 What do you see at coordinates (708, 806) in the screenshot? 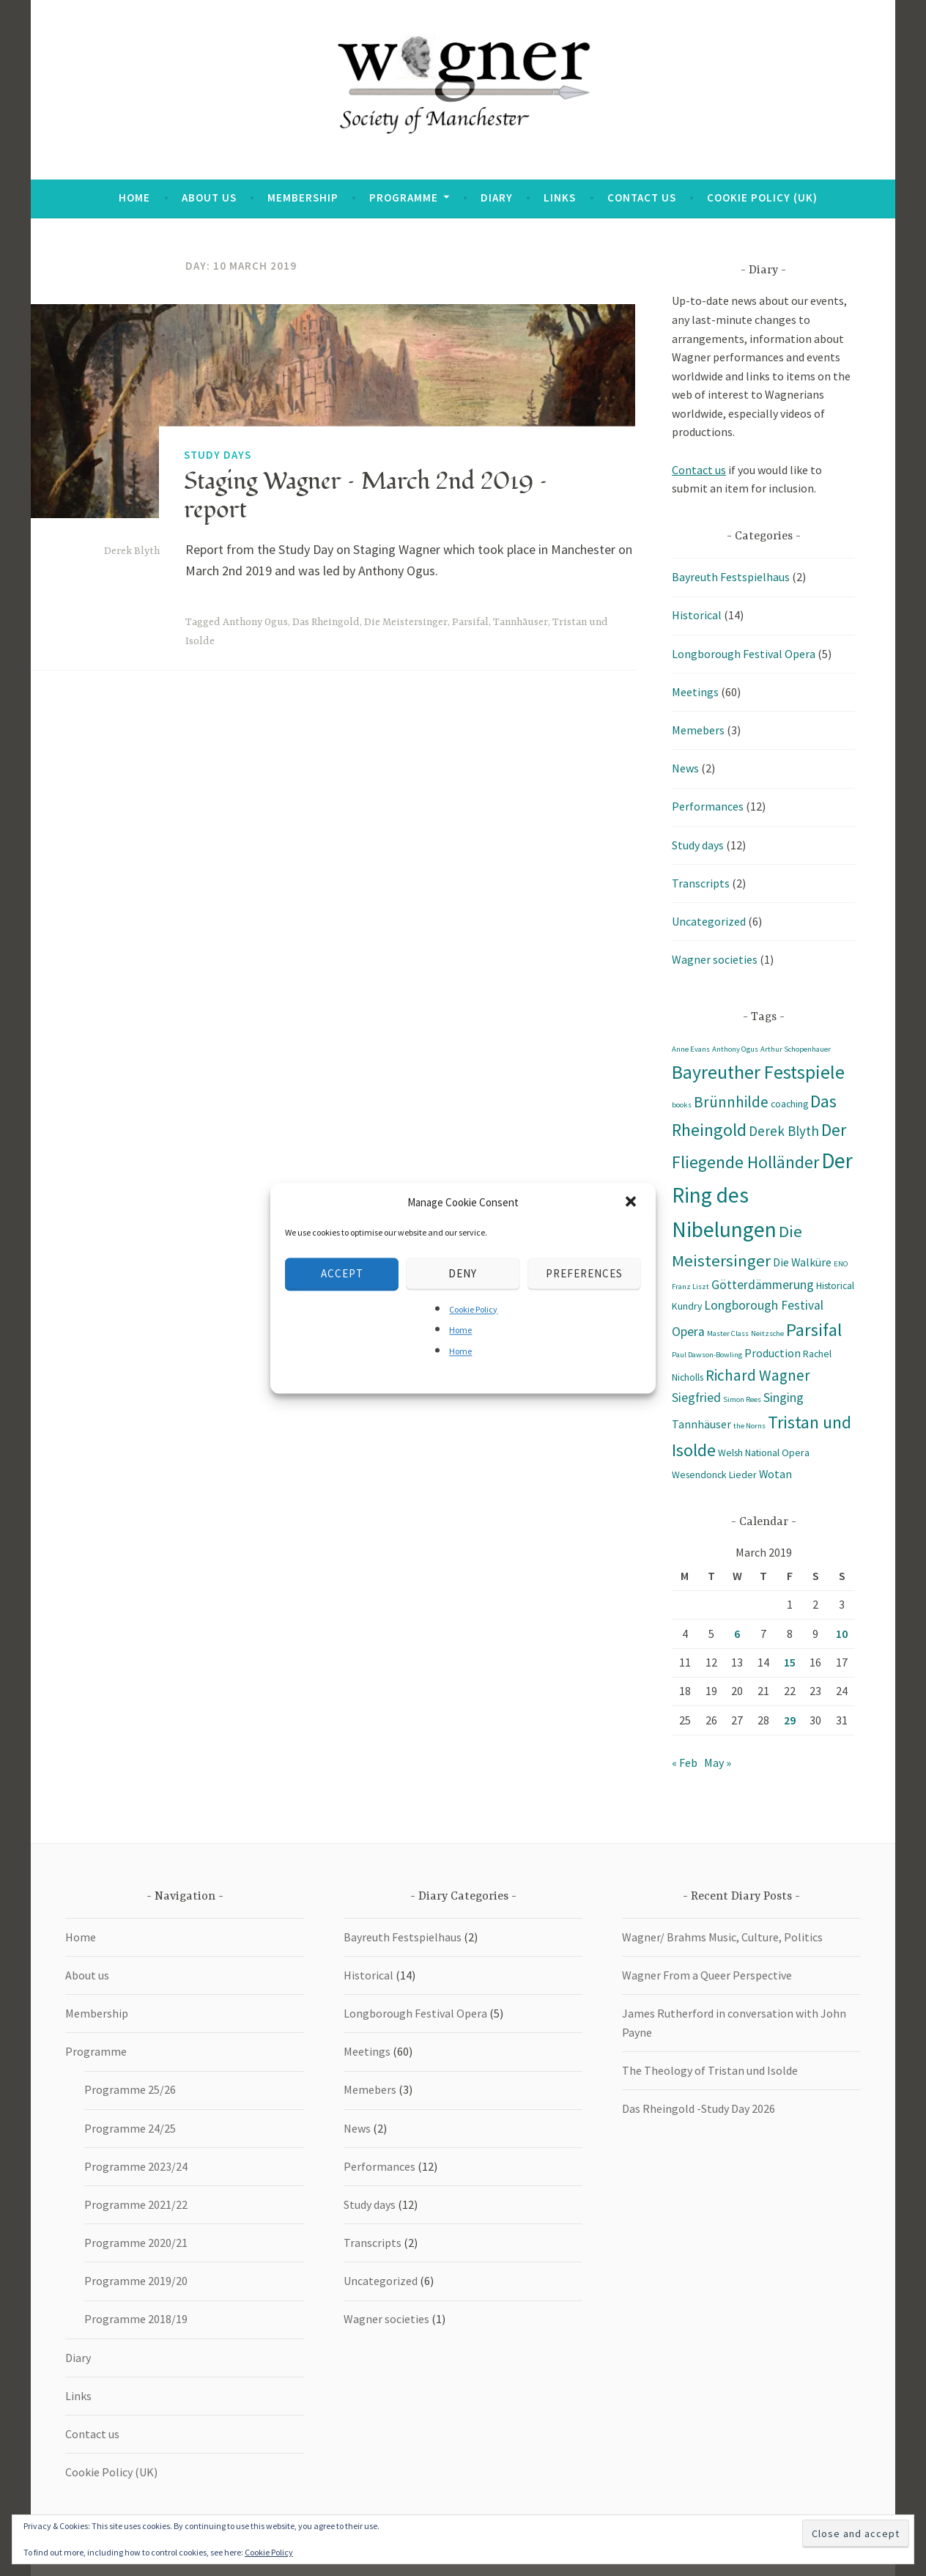
I see `Performances` at bounding box center [708, 806].